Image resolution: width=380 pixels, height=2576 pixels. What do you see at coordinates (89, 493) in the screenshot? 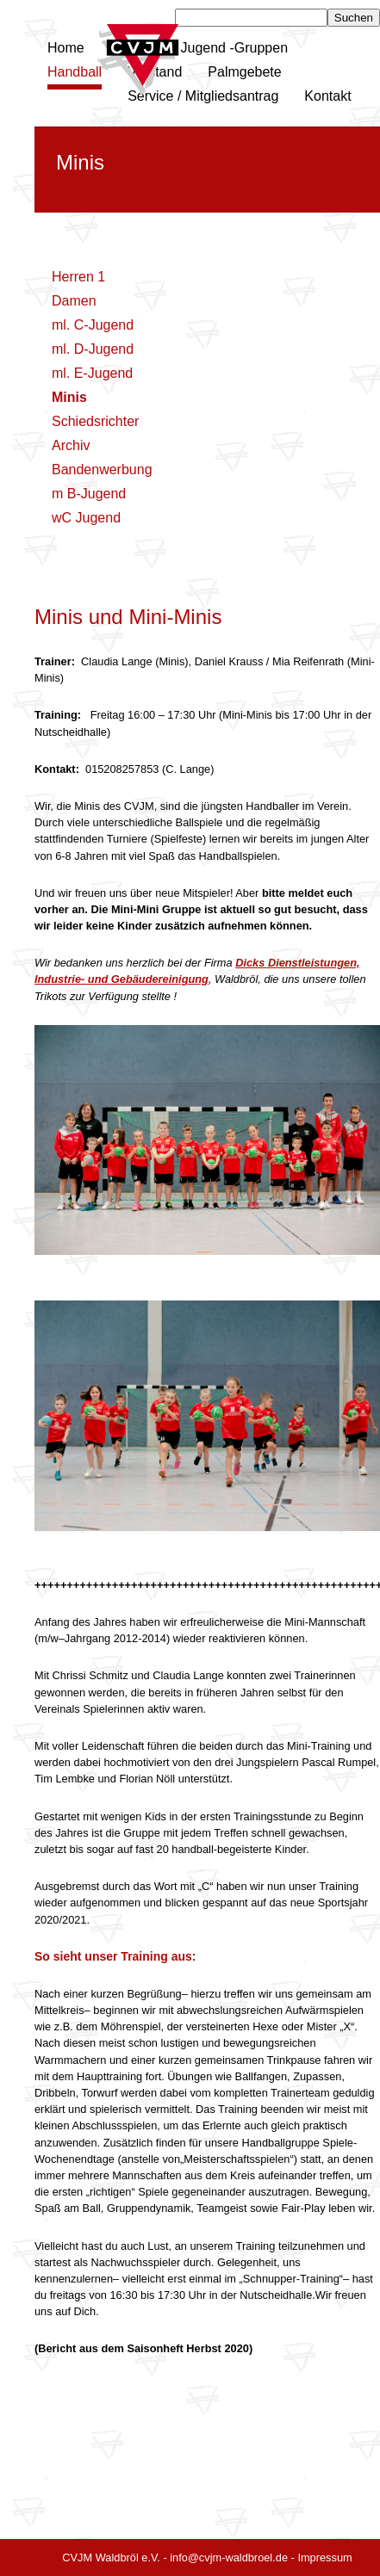
I see `m B-Jugend` at bounding box center [89, 493].